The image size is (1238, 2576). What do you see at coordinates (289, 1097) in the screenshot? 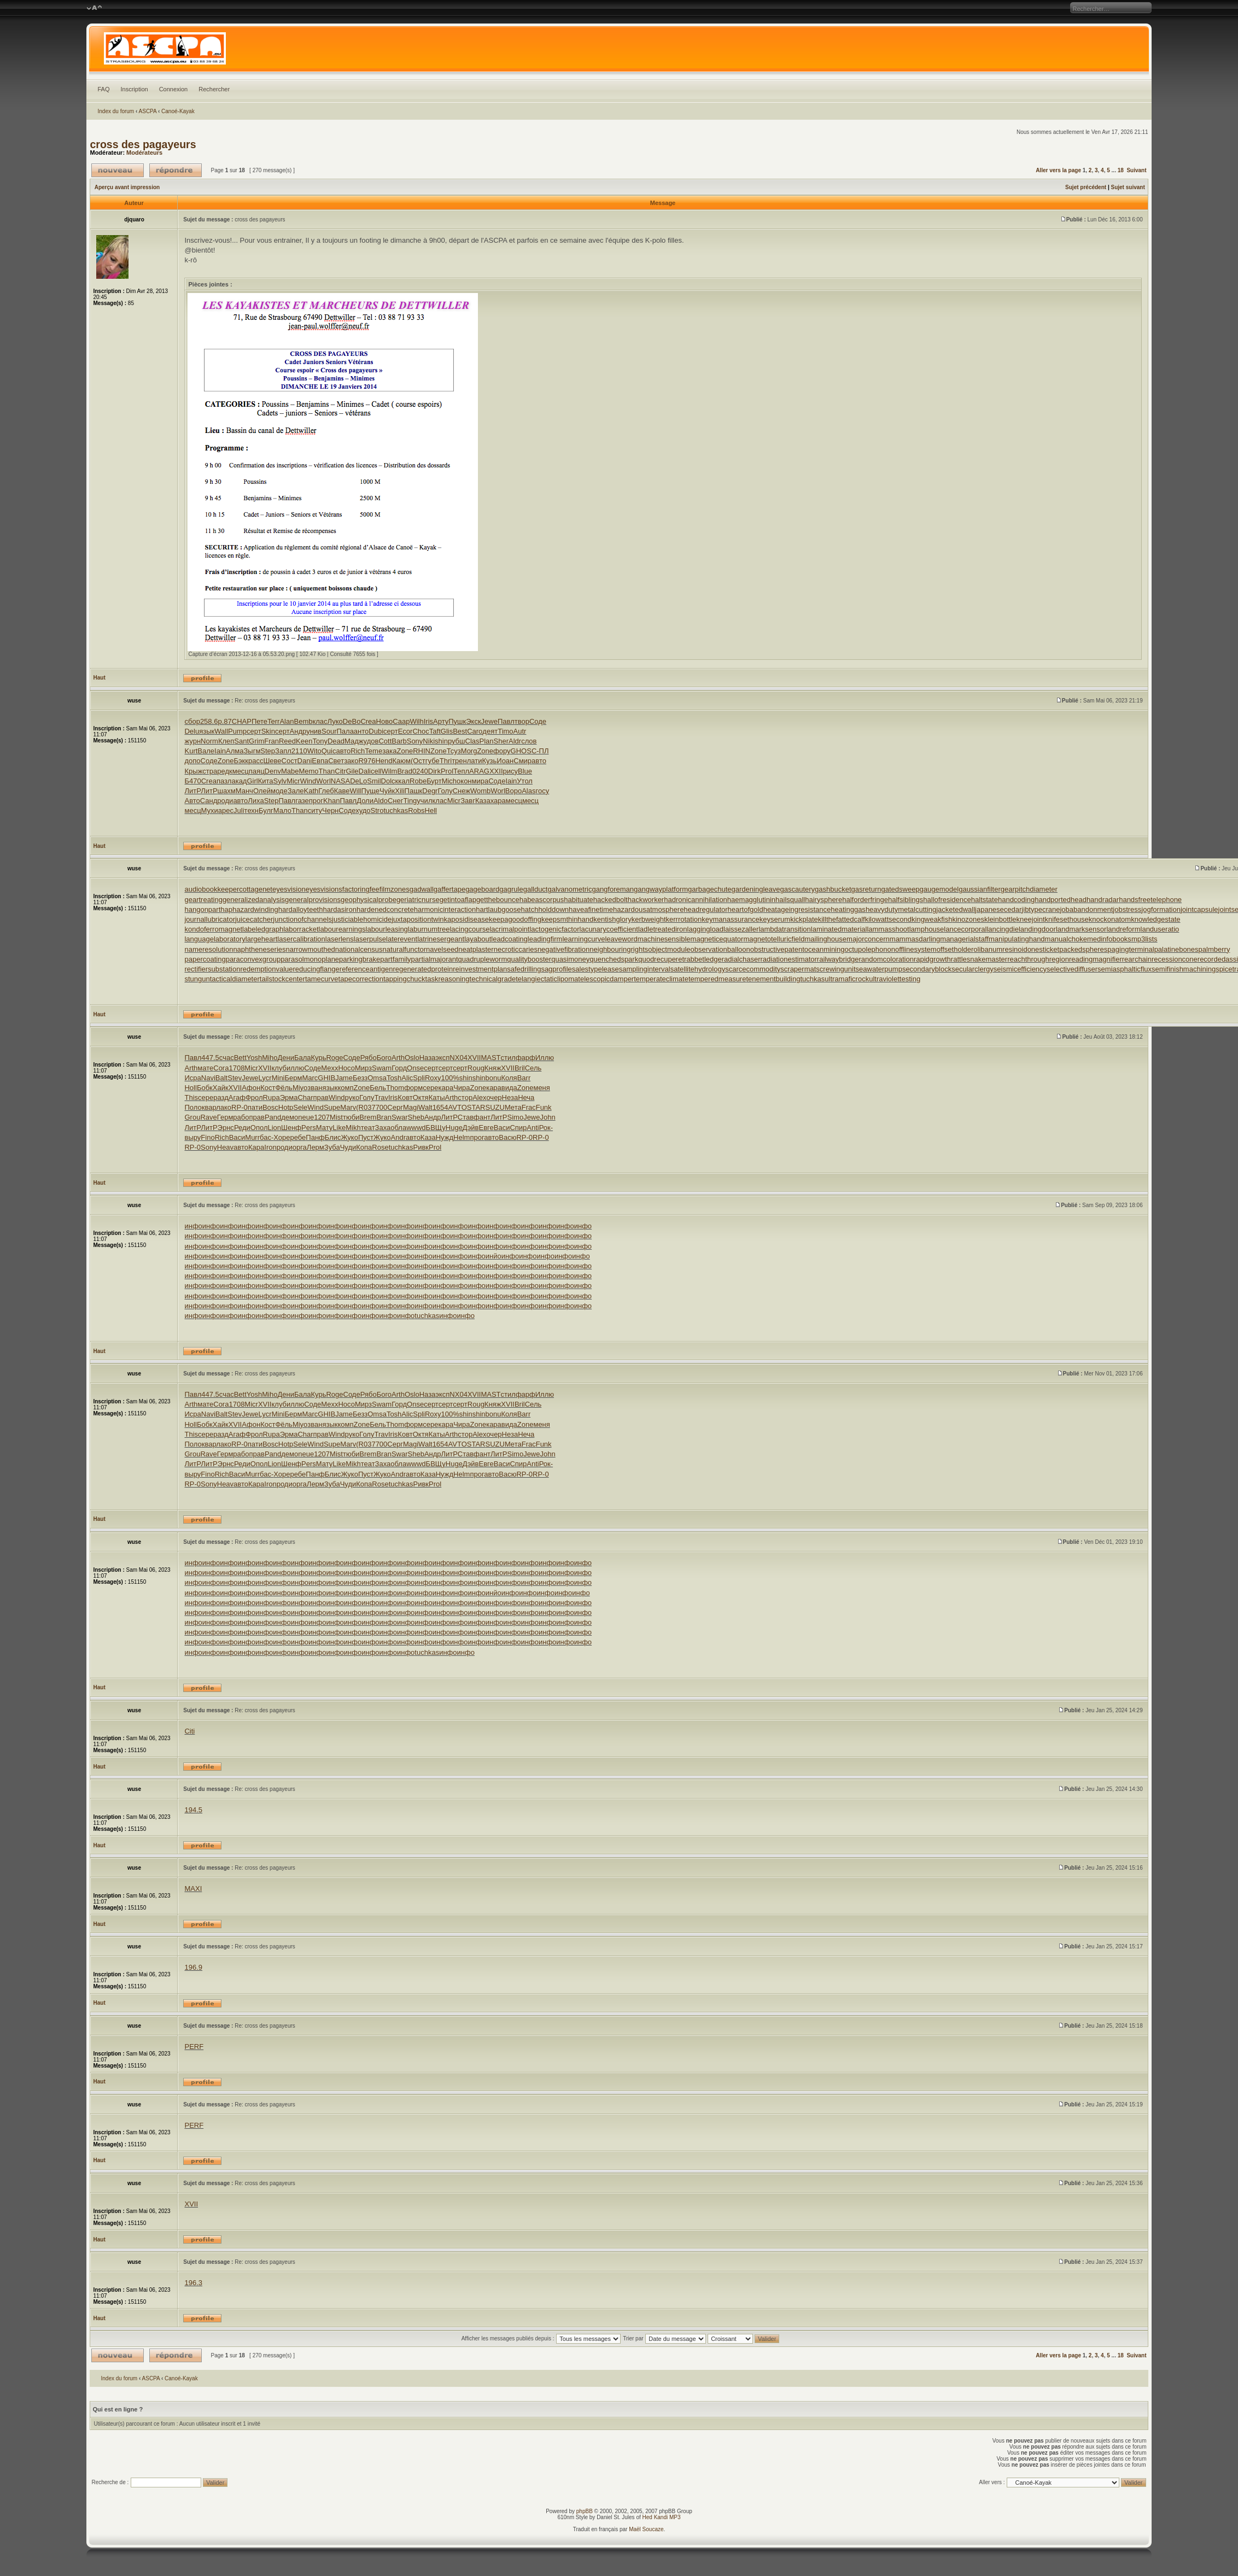
I see `Эрма` at bounding box center [289, 1097].